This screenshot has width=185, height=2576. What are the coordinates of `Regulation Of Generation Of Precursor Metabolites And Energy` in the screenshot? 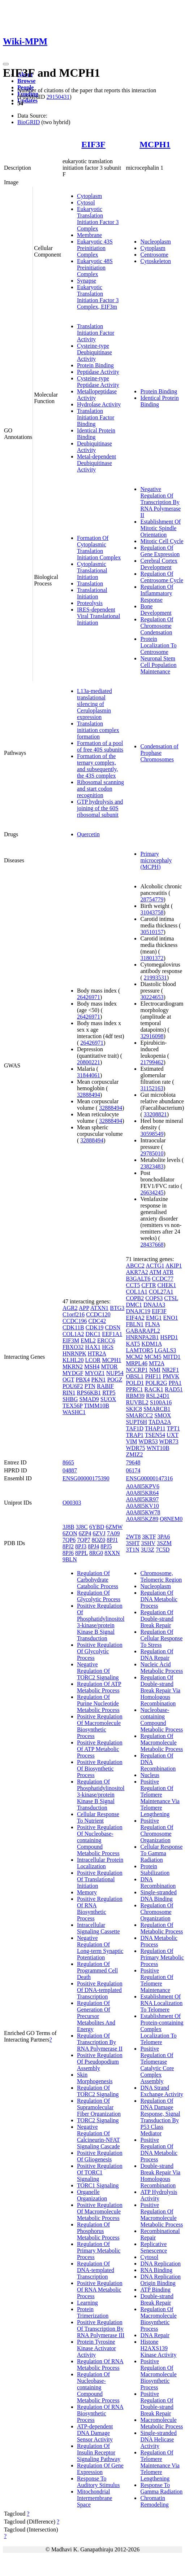 It's located at (96, 2016).